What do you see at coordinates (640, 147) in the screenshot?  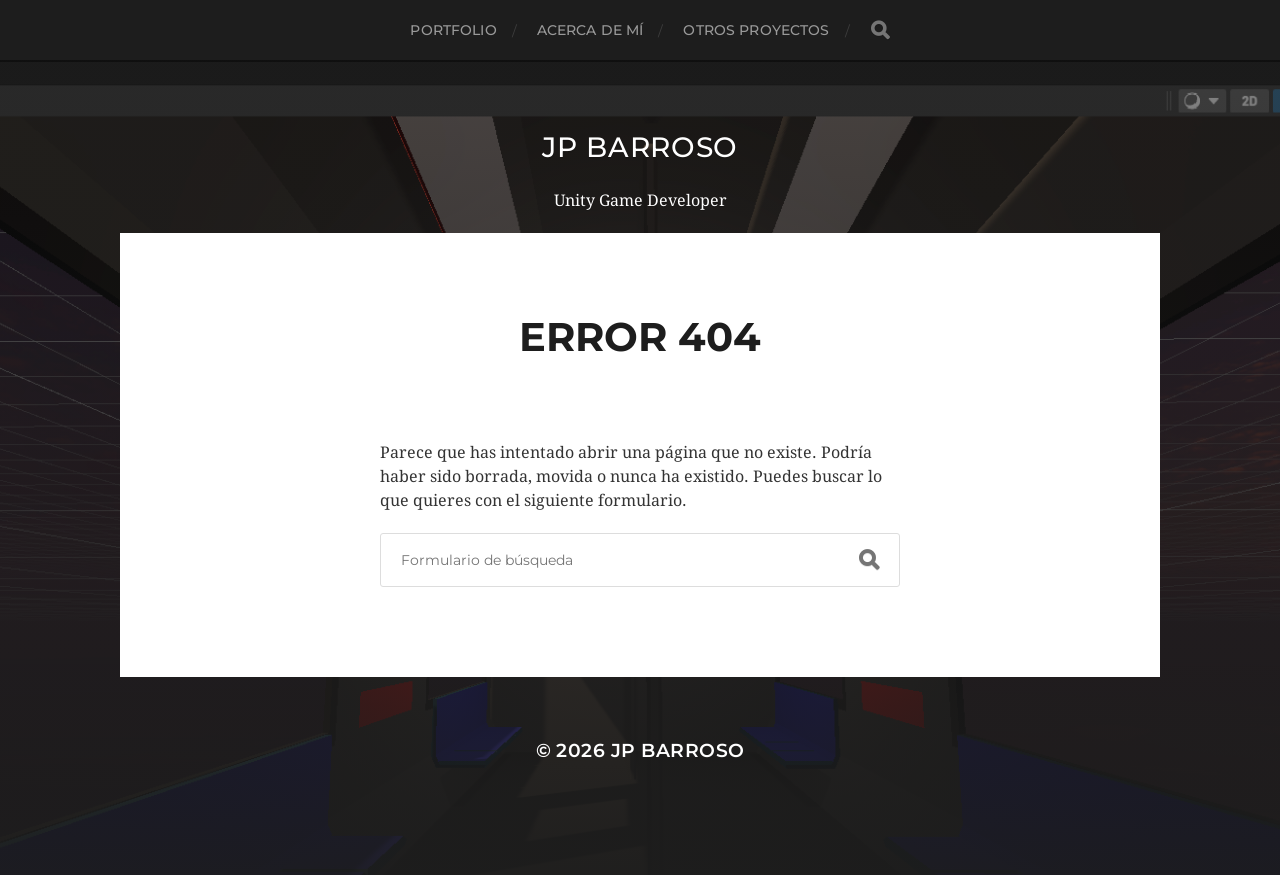 I see `JP Barroso` at bounding box center [640, 147].